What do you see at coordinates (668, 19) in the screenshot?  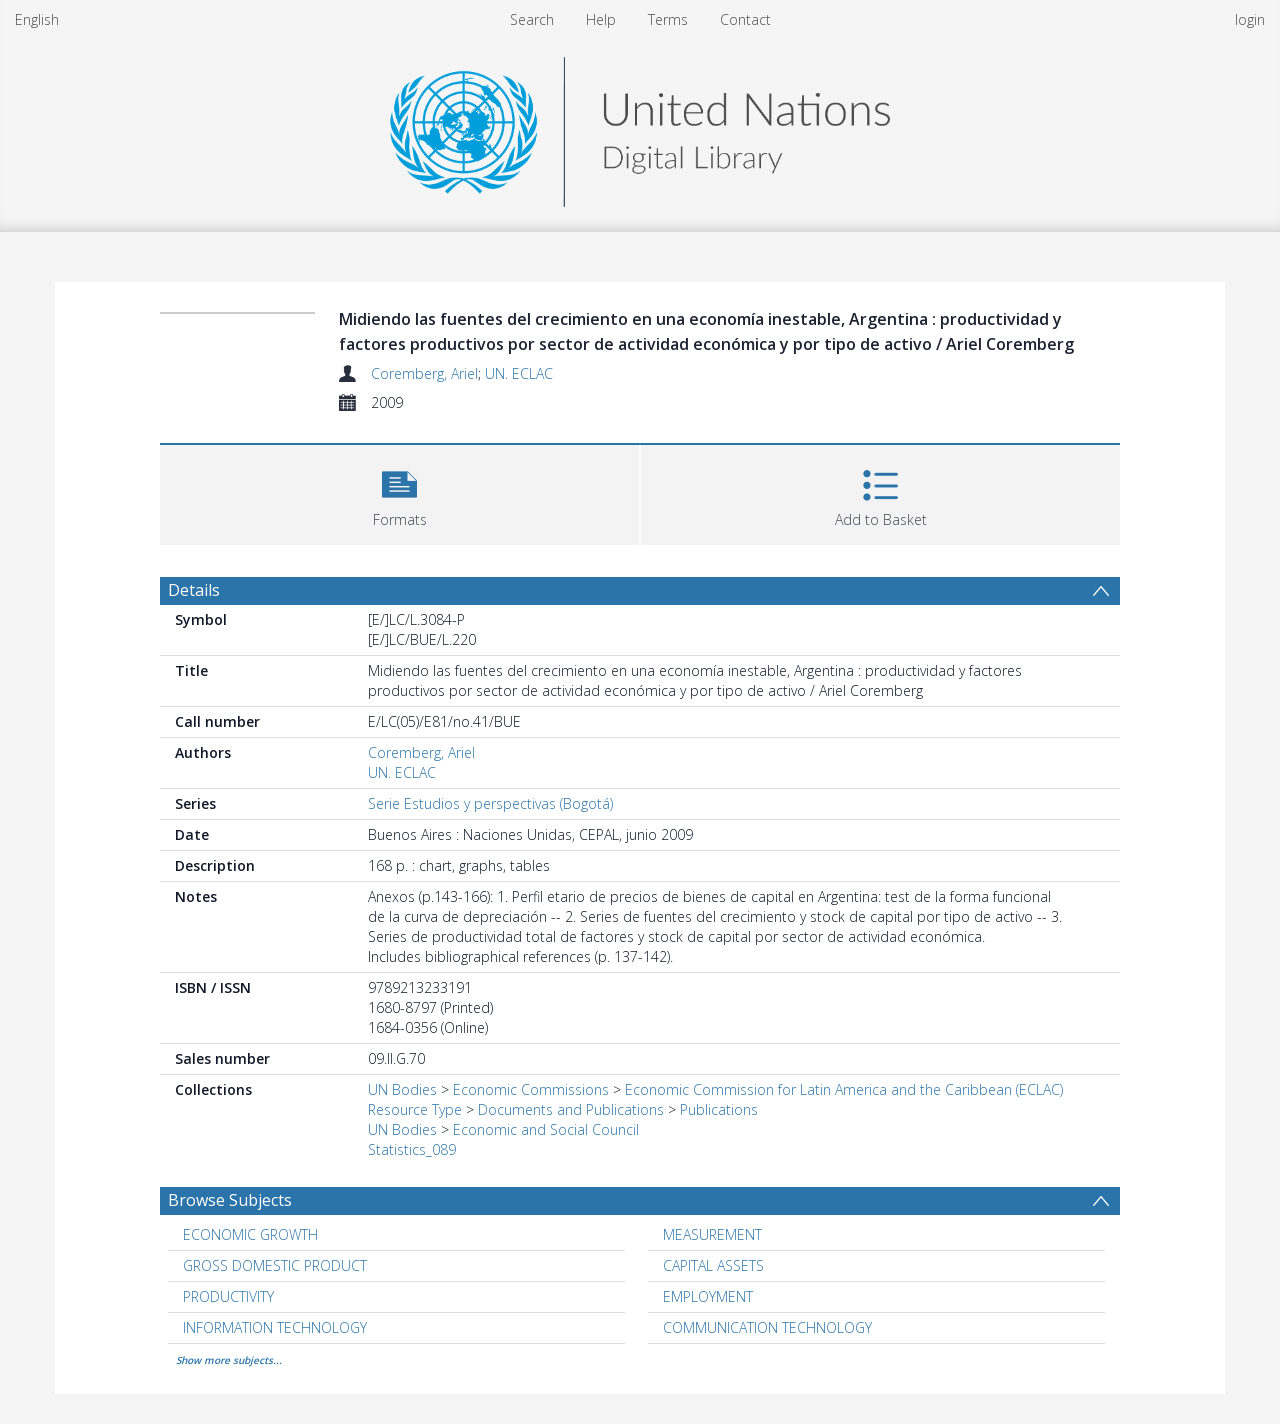 I see `Terms` at bounding box center [668, 19].